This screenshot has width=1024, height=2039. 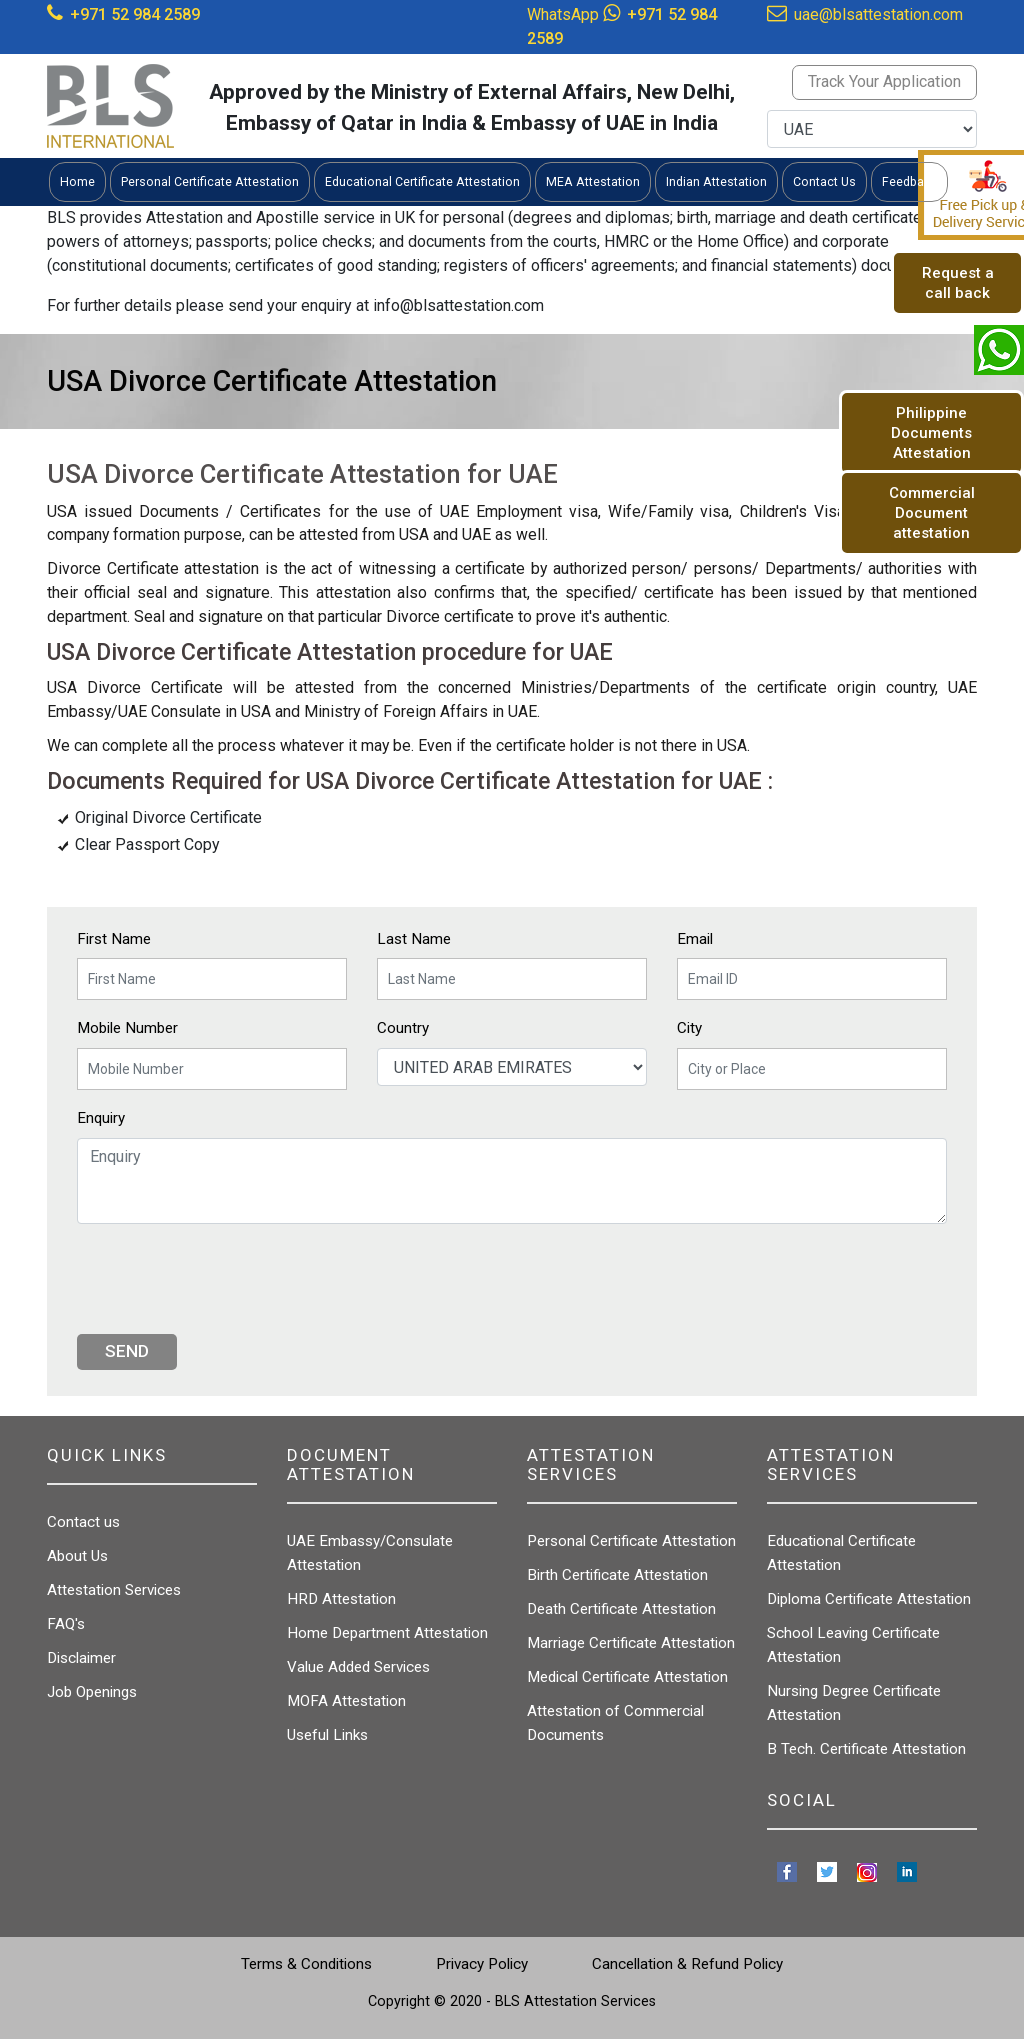 What do you see at coordinates (114, 939) in the screenshot?
I see `First Name` at bounding box center [114, 939].